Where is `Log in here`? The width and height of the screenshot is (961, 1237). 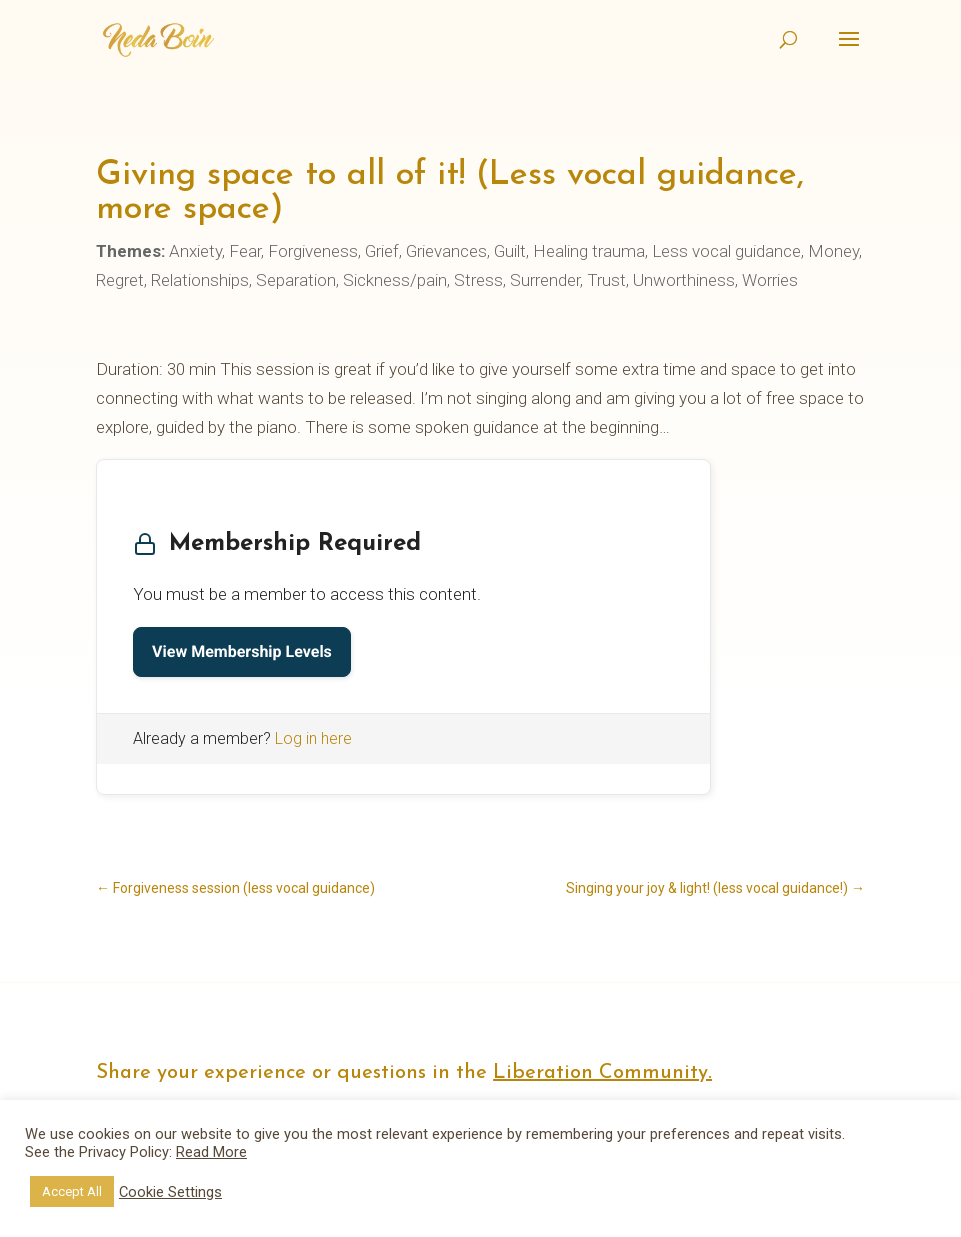
Log in here is located at coordinates (313, 738).